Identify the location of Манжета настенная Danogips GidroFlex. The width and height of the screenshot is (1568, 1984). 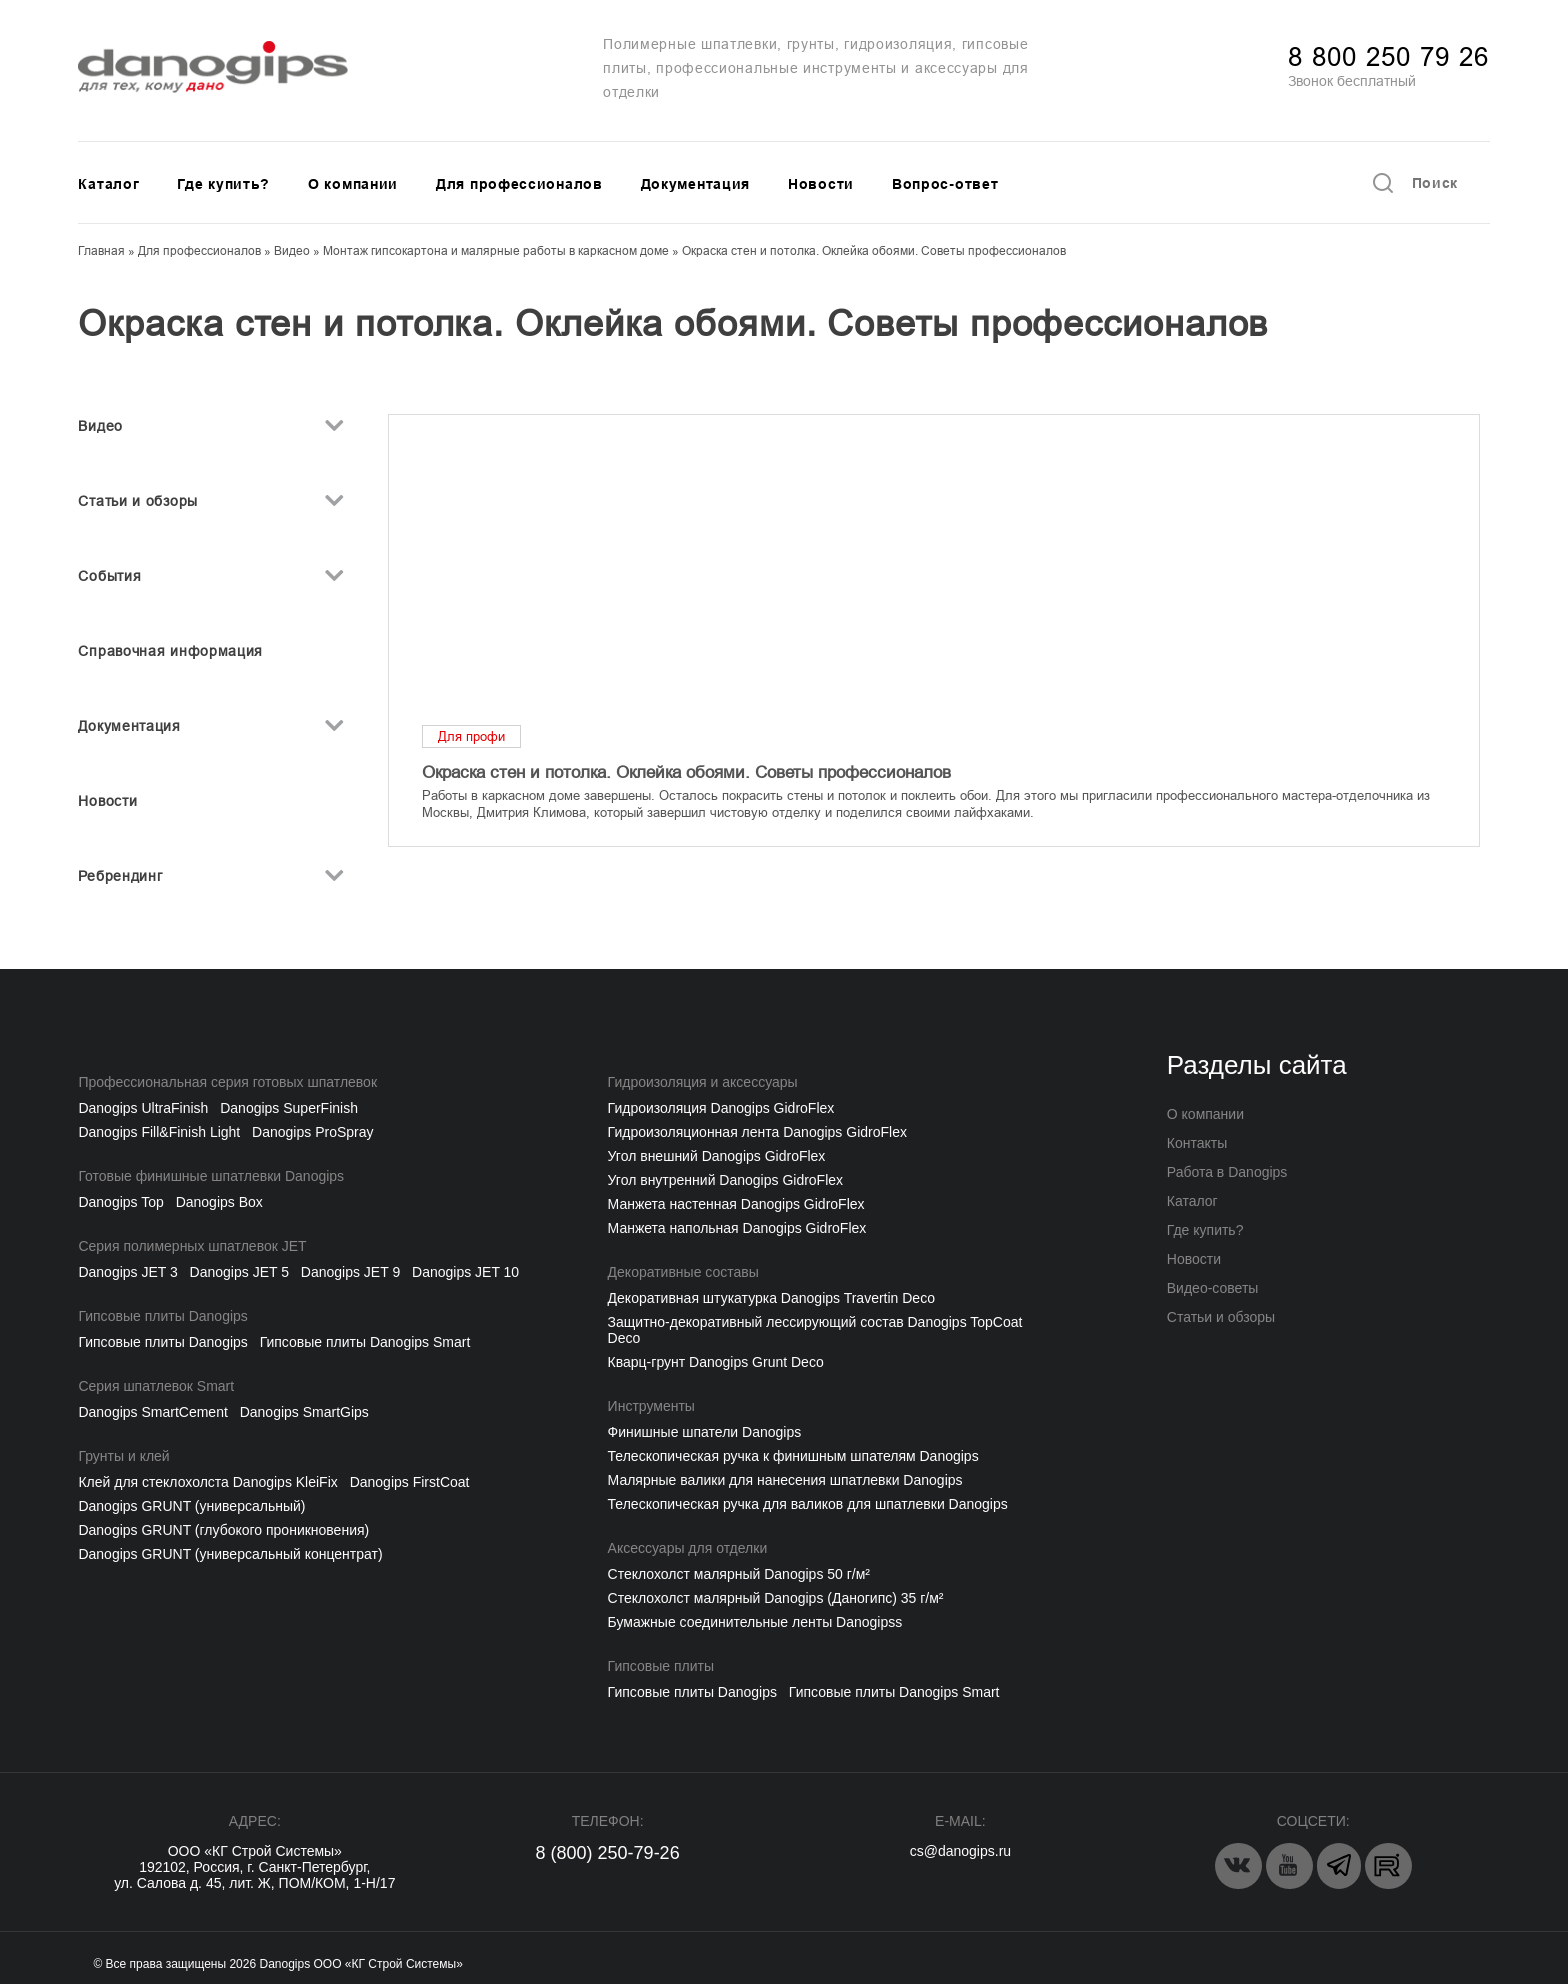
(736, 1204).